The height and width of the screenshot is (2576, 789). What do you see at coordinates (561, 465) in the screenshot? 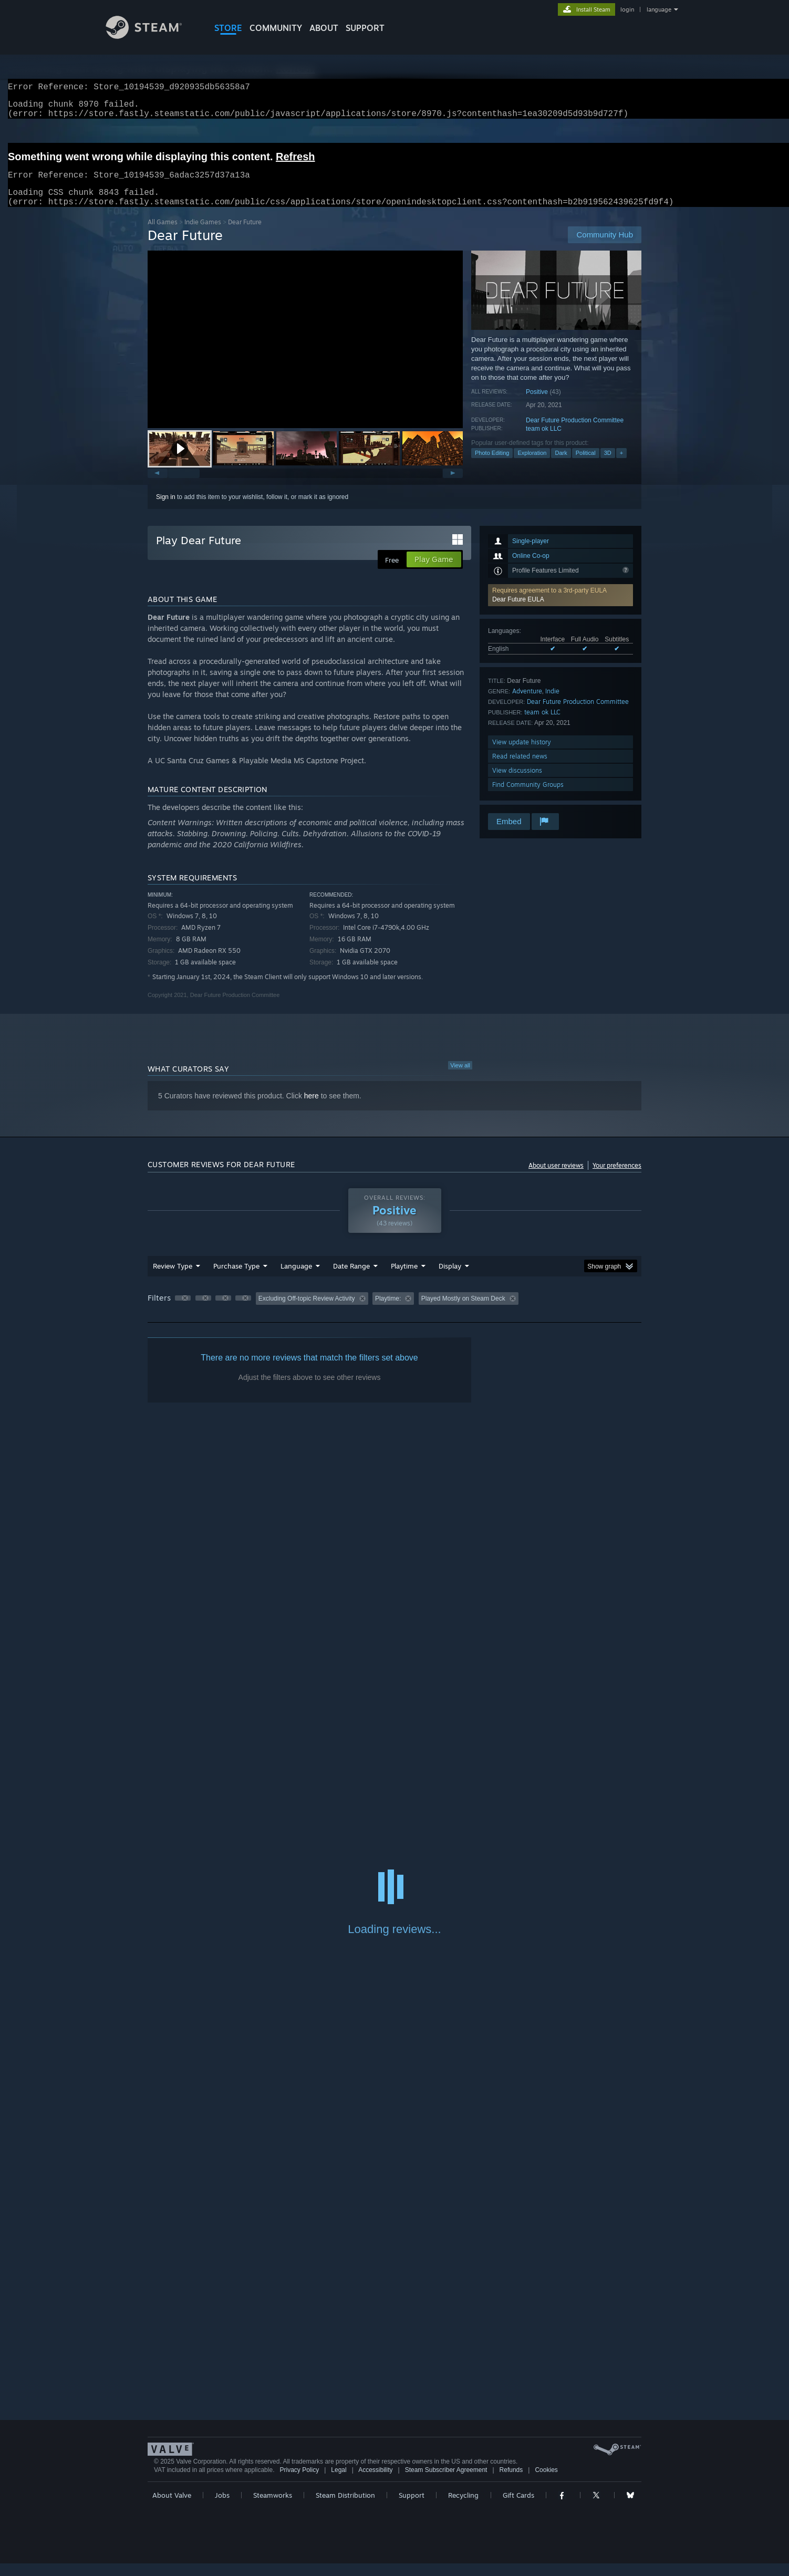
I see `Dark` at bounding box center [561, 465].